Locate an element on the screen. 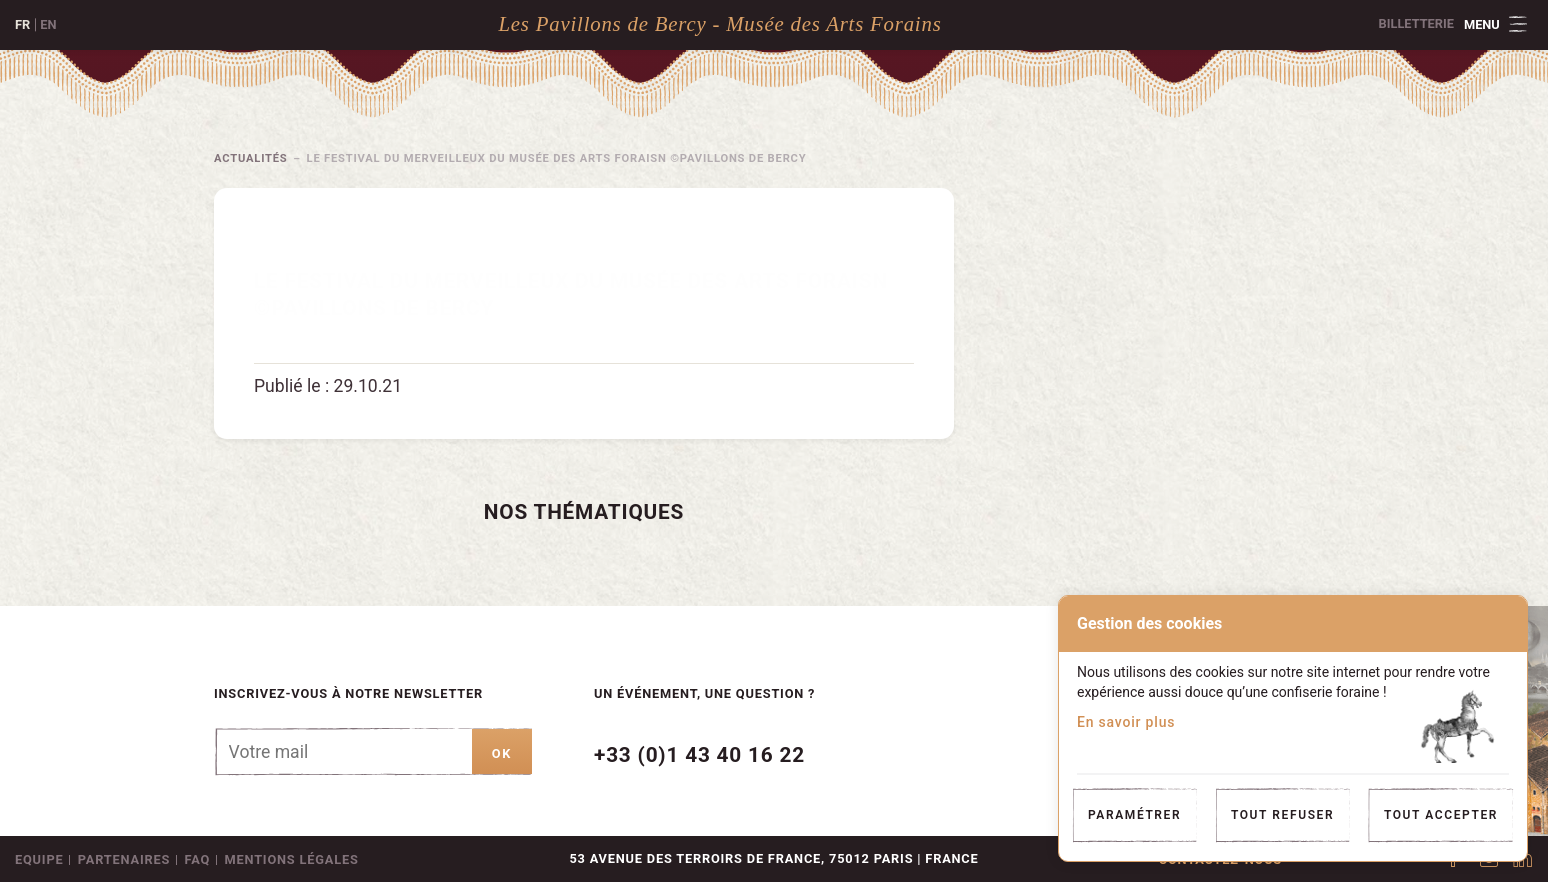 This screenshot has width=1548, height=882. en is located at coordinates (48, 24).